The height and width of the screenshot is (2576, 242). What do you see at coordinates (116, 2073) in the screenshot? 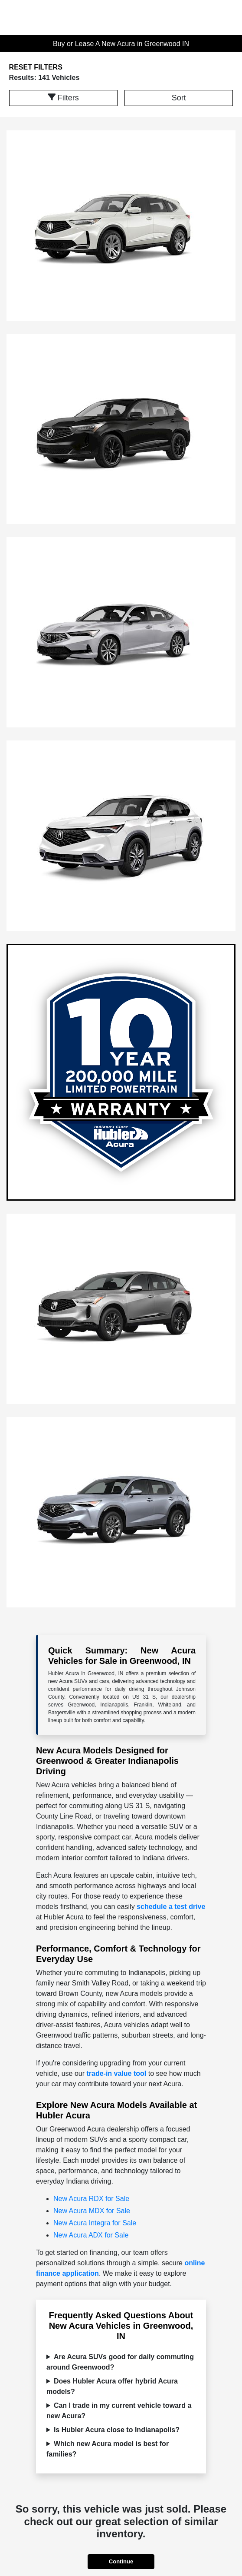
I see `trade-in value tool` at bounding box center [116, 2073].